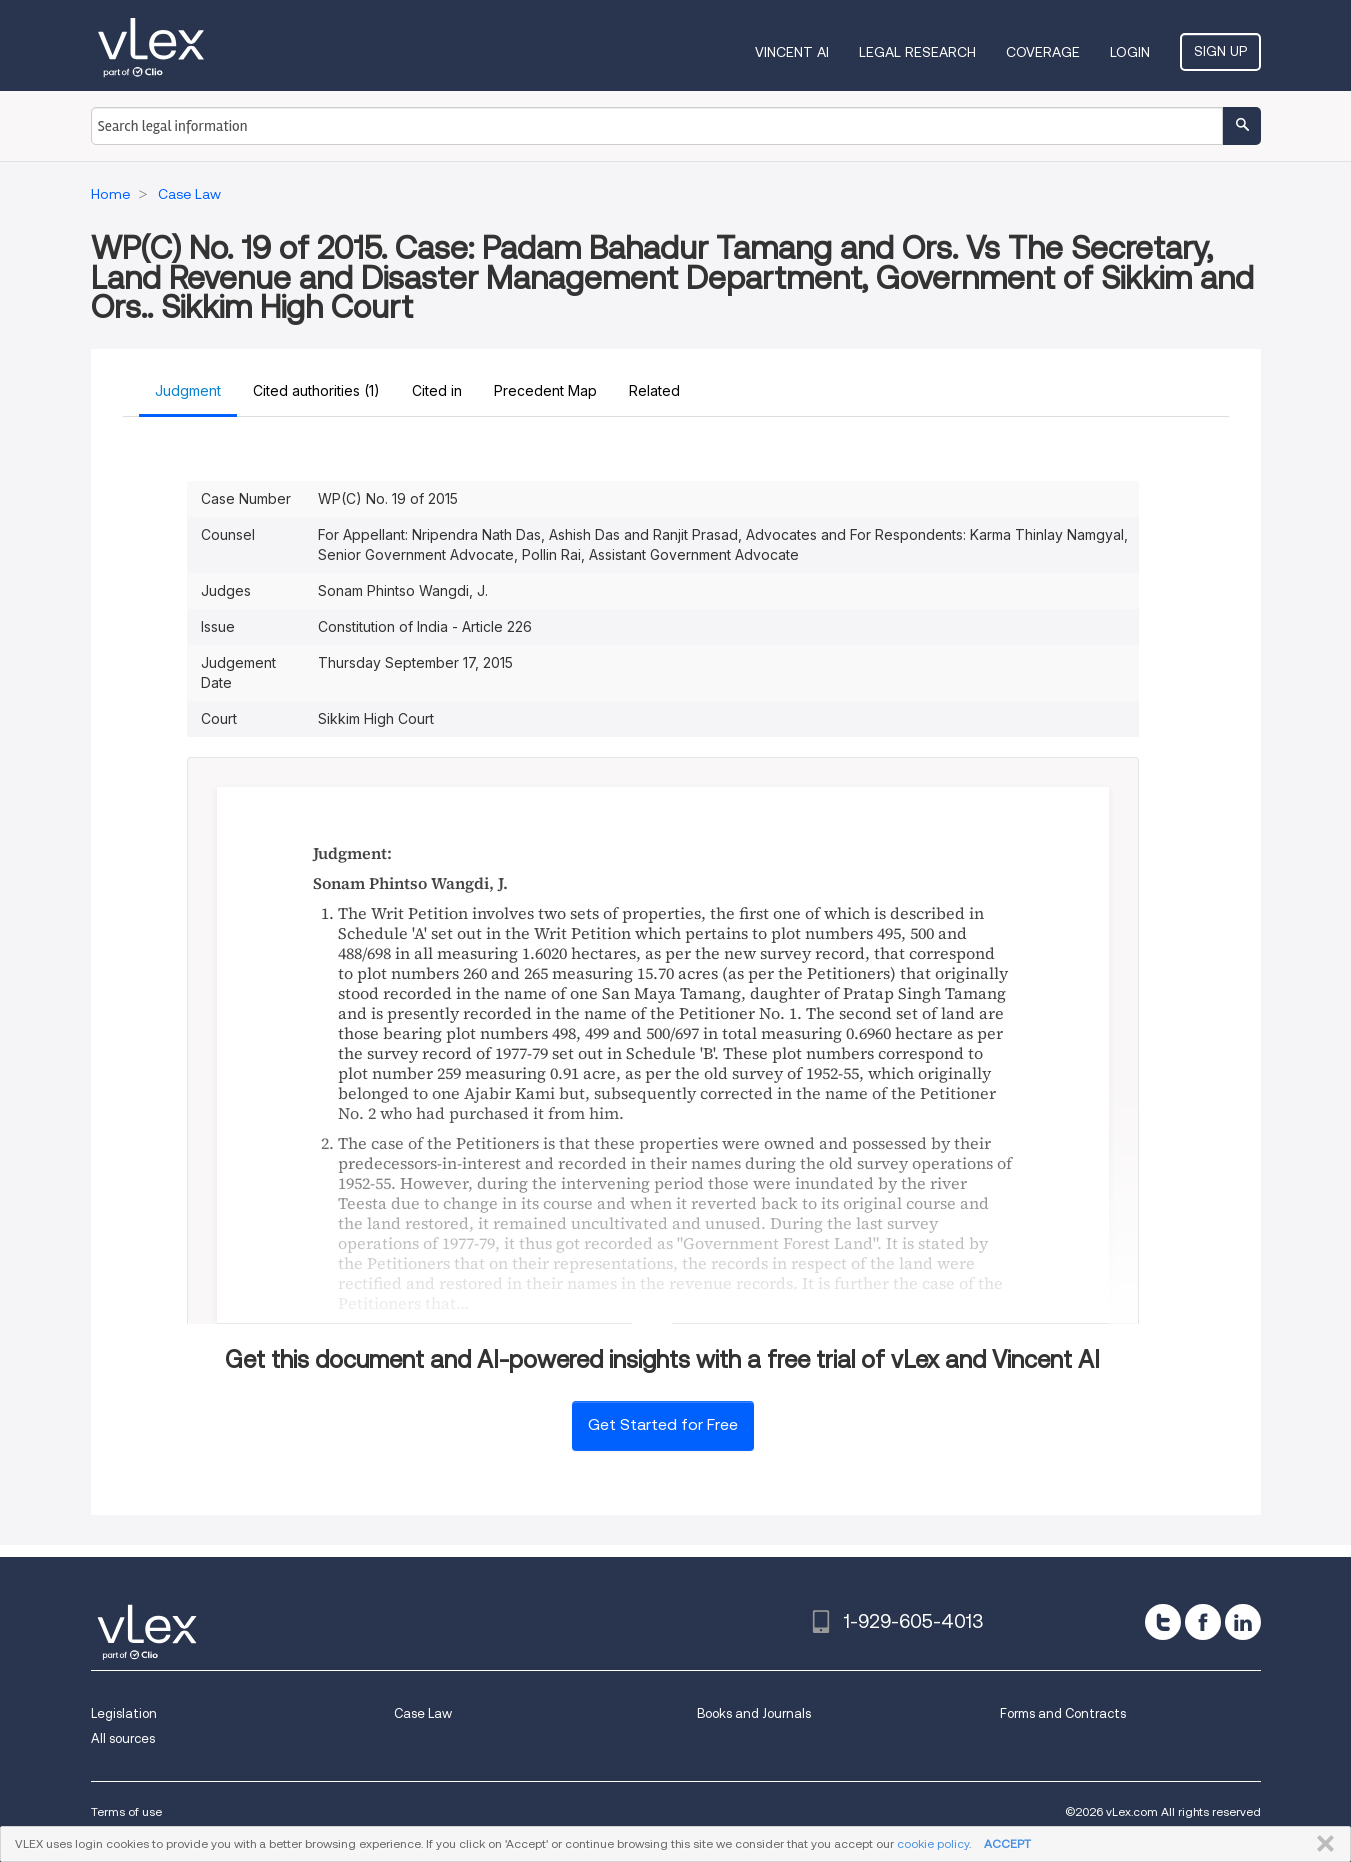  Describe the element at coordinates (1243, 1622) in the screenshot. I see `[linkedin]` at that location.